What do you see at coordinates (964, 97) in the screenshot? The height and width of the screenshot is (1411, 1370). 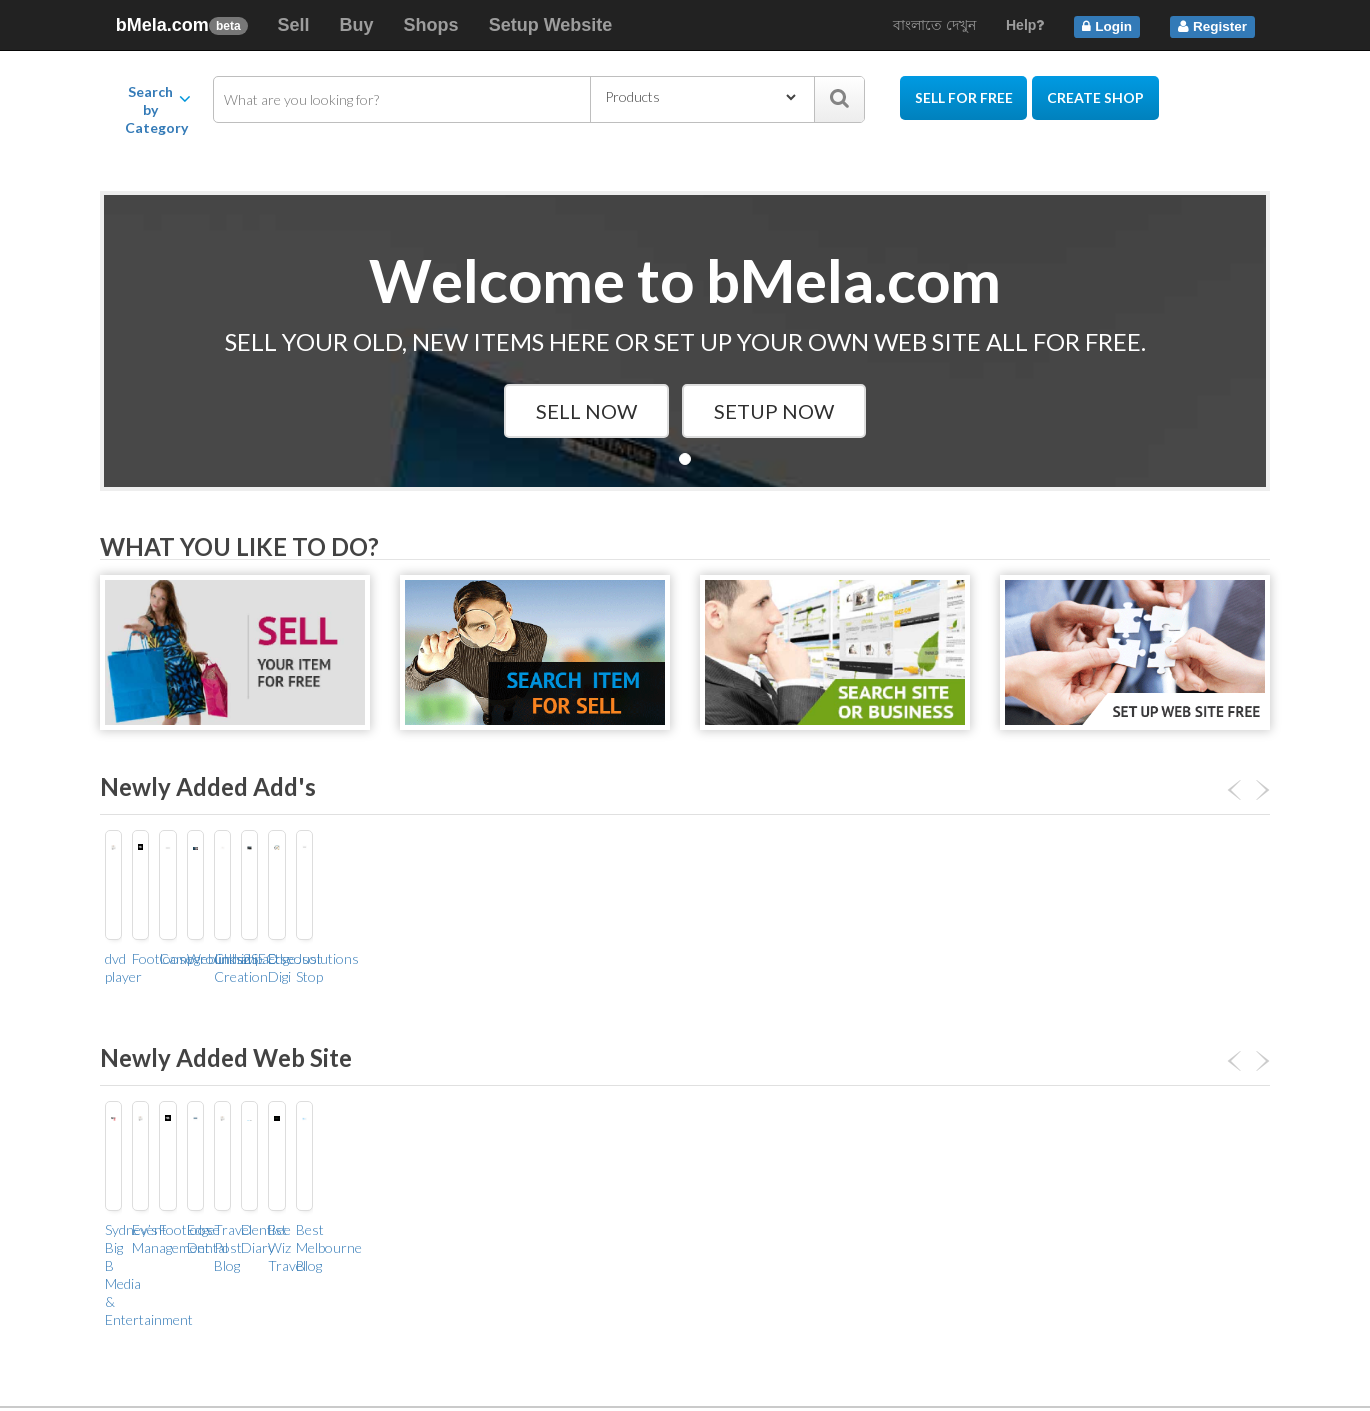 I see `Sell for Free` at bounding box center [964, 97].